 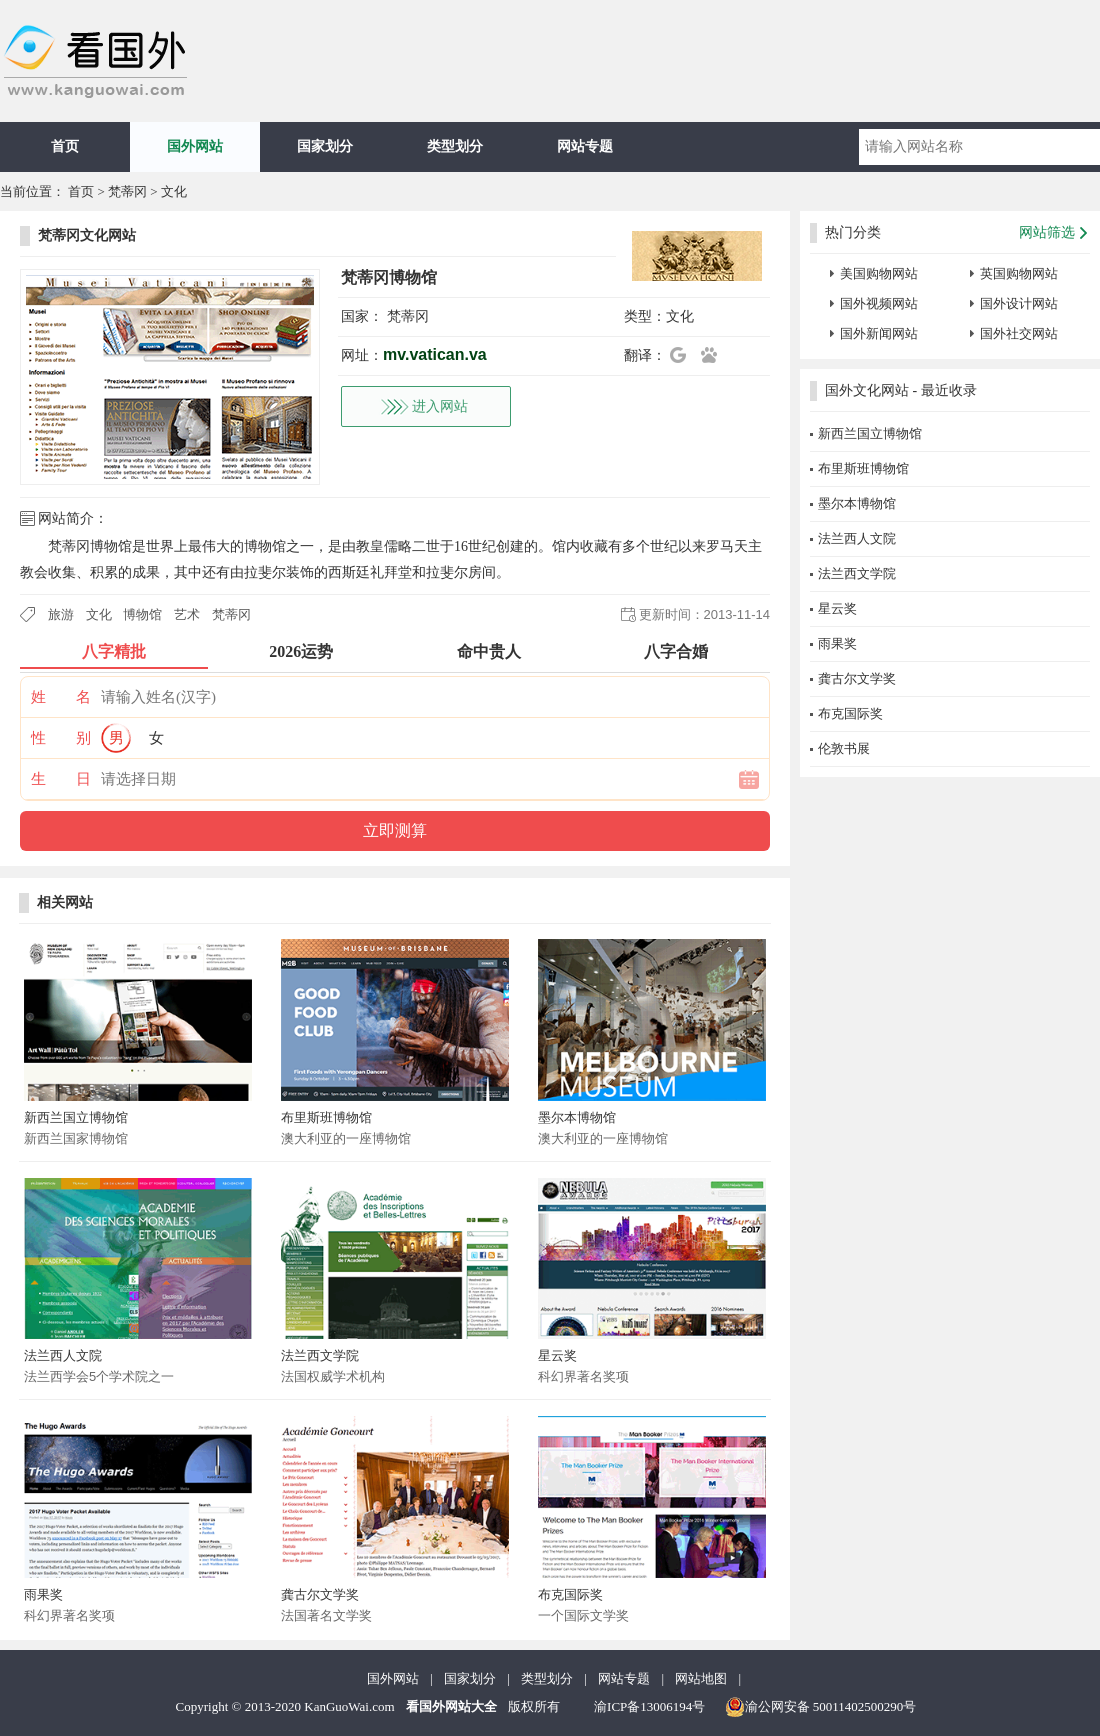 What do you see at coordinates (43, 1594) in the screenshot?
I see `雨果奖` at bounding box center [43, 1594].